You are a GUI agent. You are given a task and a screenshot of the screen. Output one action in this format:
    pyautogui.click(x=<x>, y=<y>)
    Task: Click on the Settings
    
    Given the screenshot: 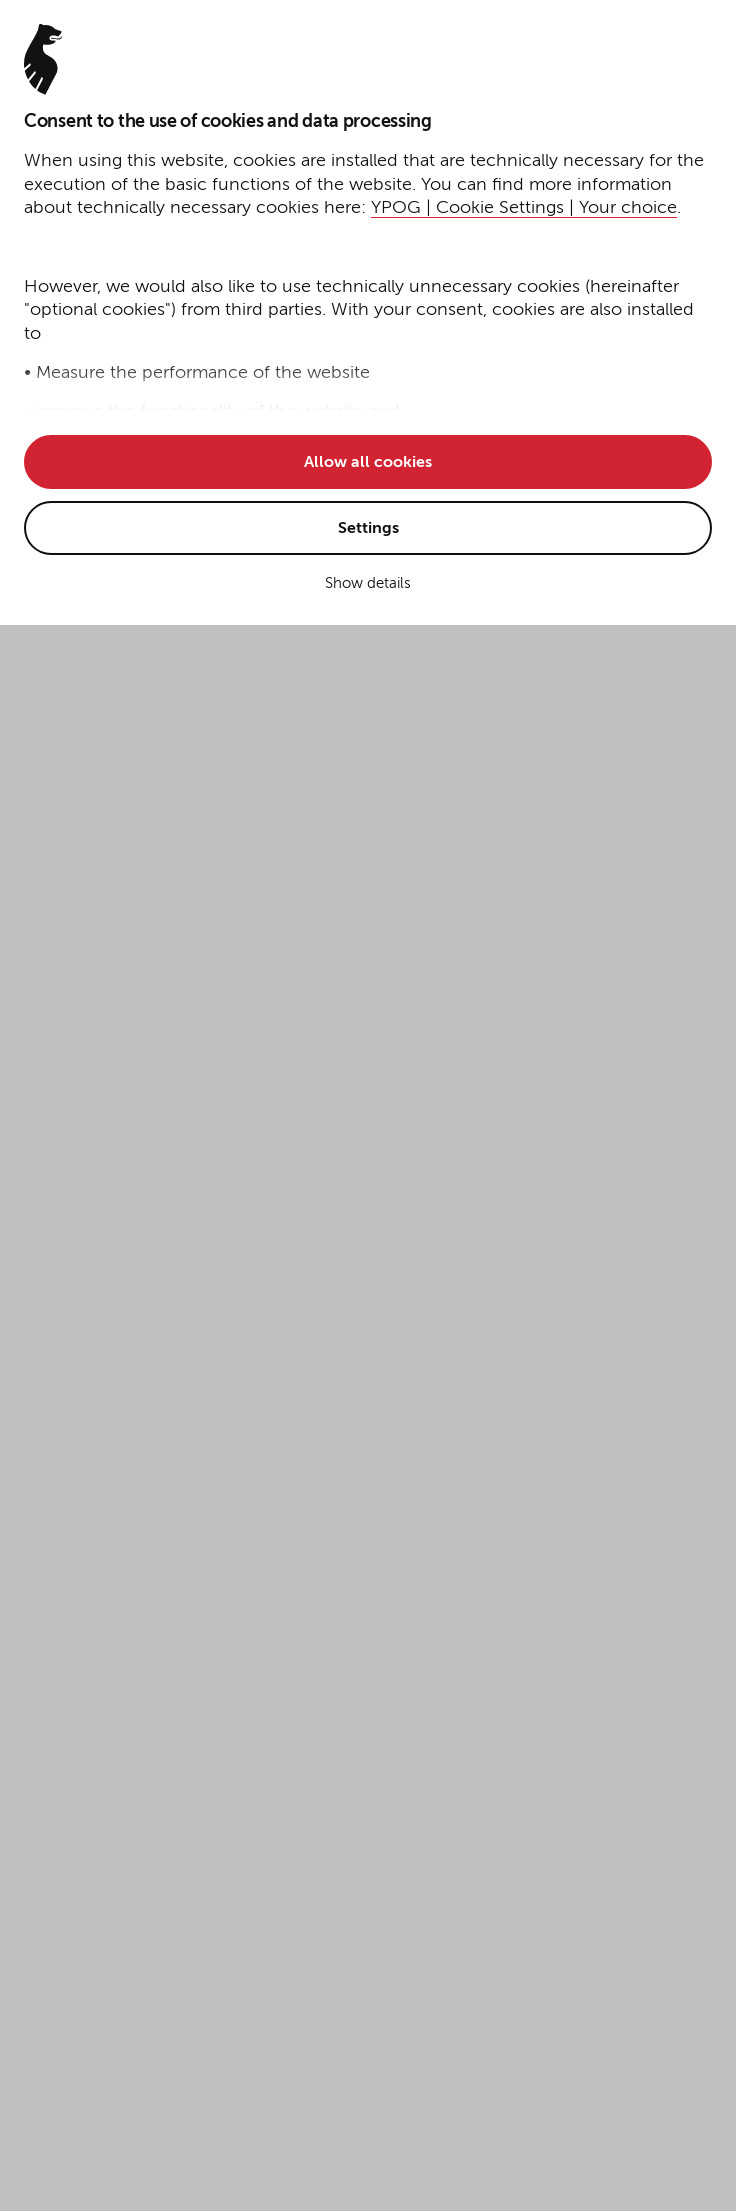 What is the action you would take?
    pyautogui.click(x=368, y=529)
    